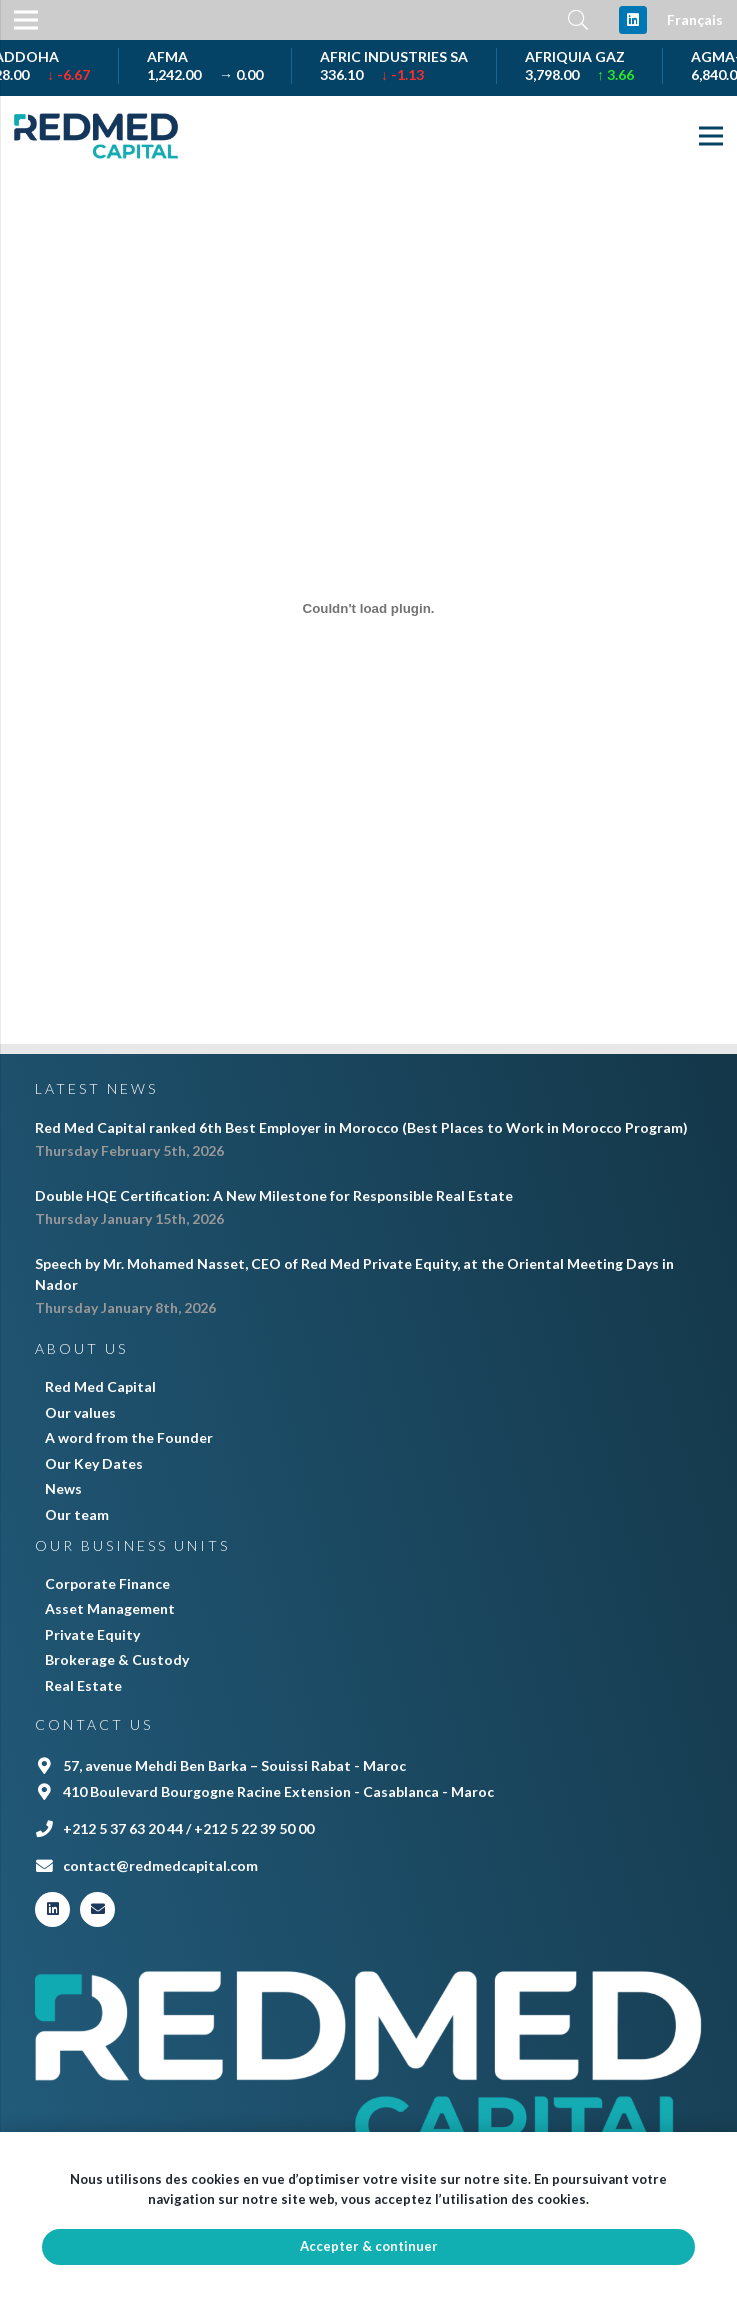  I want to click on News, so click(63, 1488).